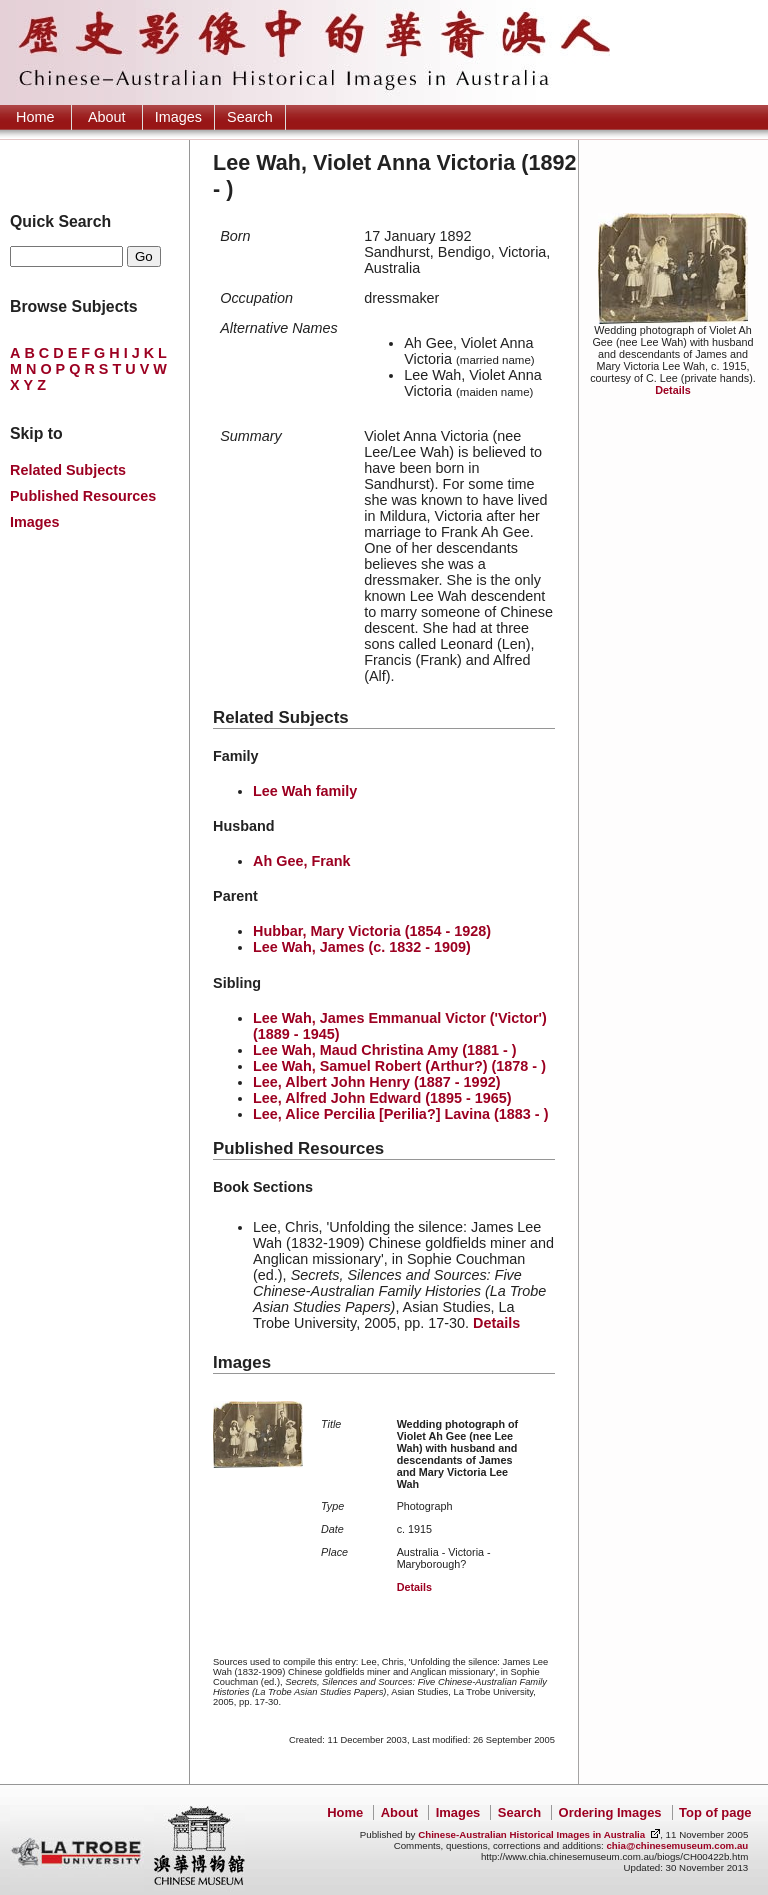 This screenshot has width=768, height=1895. What do you see at coordinates (610, 1812) in the screenshot?
I see `Ordering Images` at bounding box center [610, 1812].